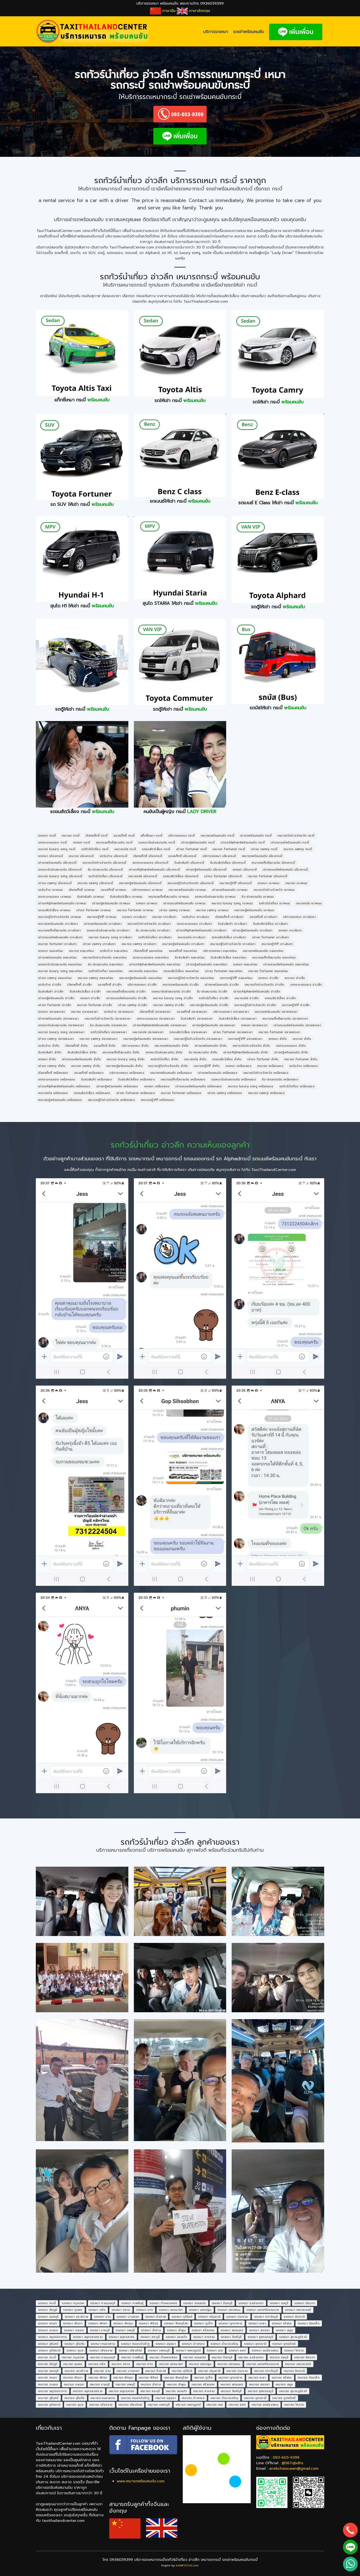  Describe the element at coordinates (264, 984) in the screenshot. I see `เหมารถไปต่างจังหวัด อ่าวลึก` at that location.